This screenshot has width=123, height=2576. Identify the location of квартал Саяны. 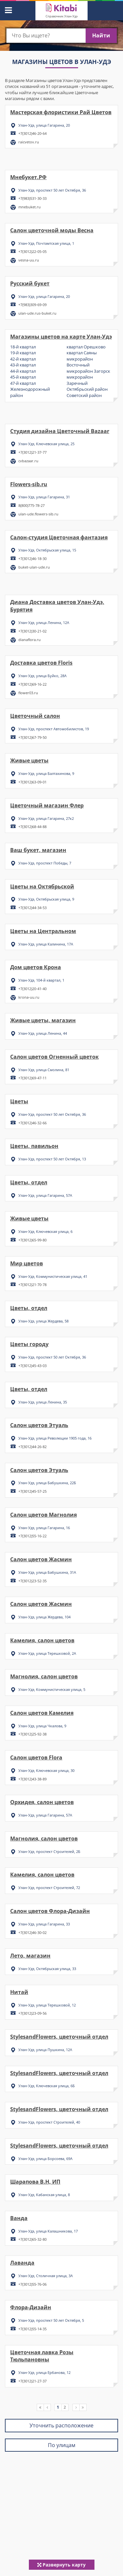
(82, 353).